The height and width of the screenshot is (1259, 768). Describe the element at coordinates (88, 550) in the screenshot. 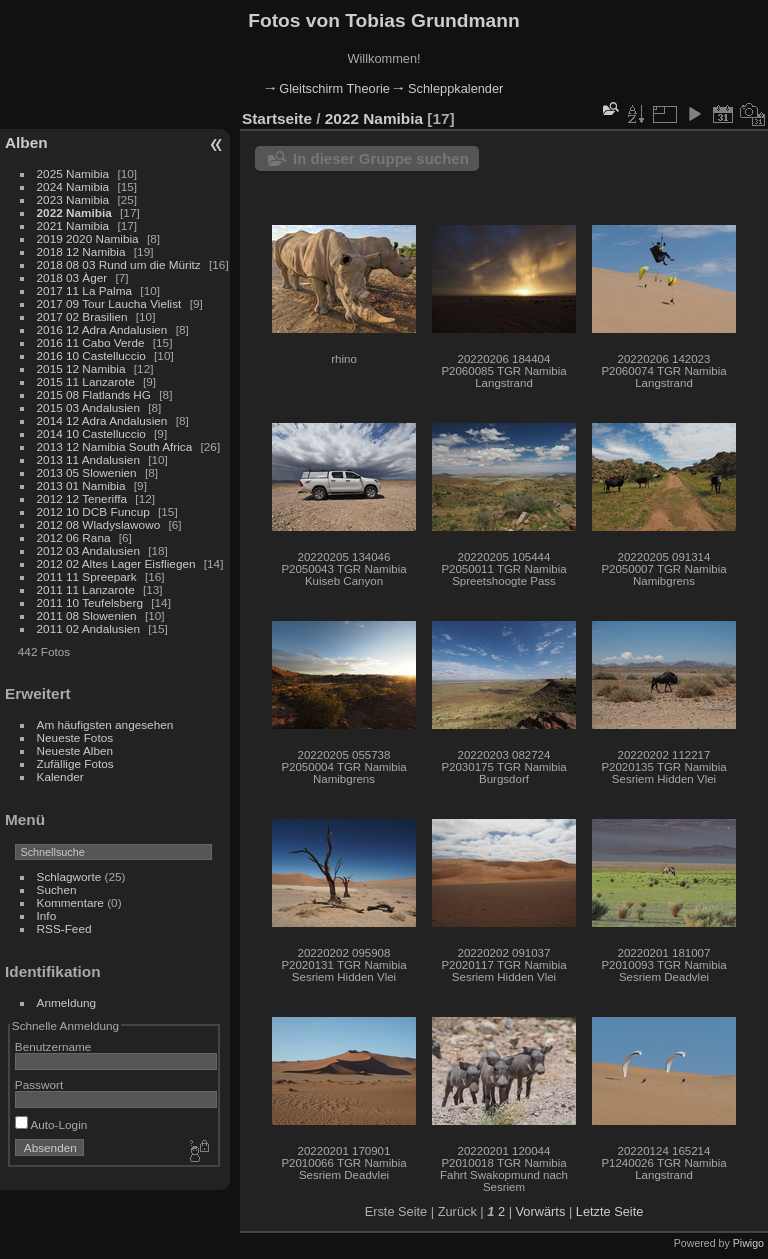

I see `2012 03 Andalusien` at that location.